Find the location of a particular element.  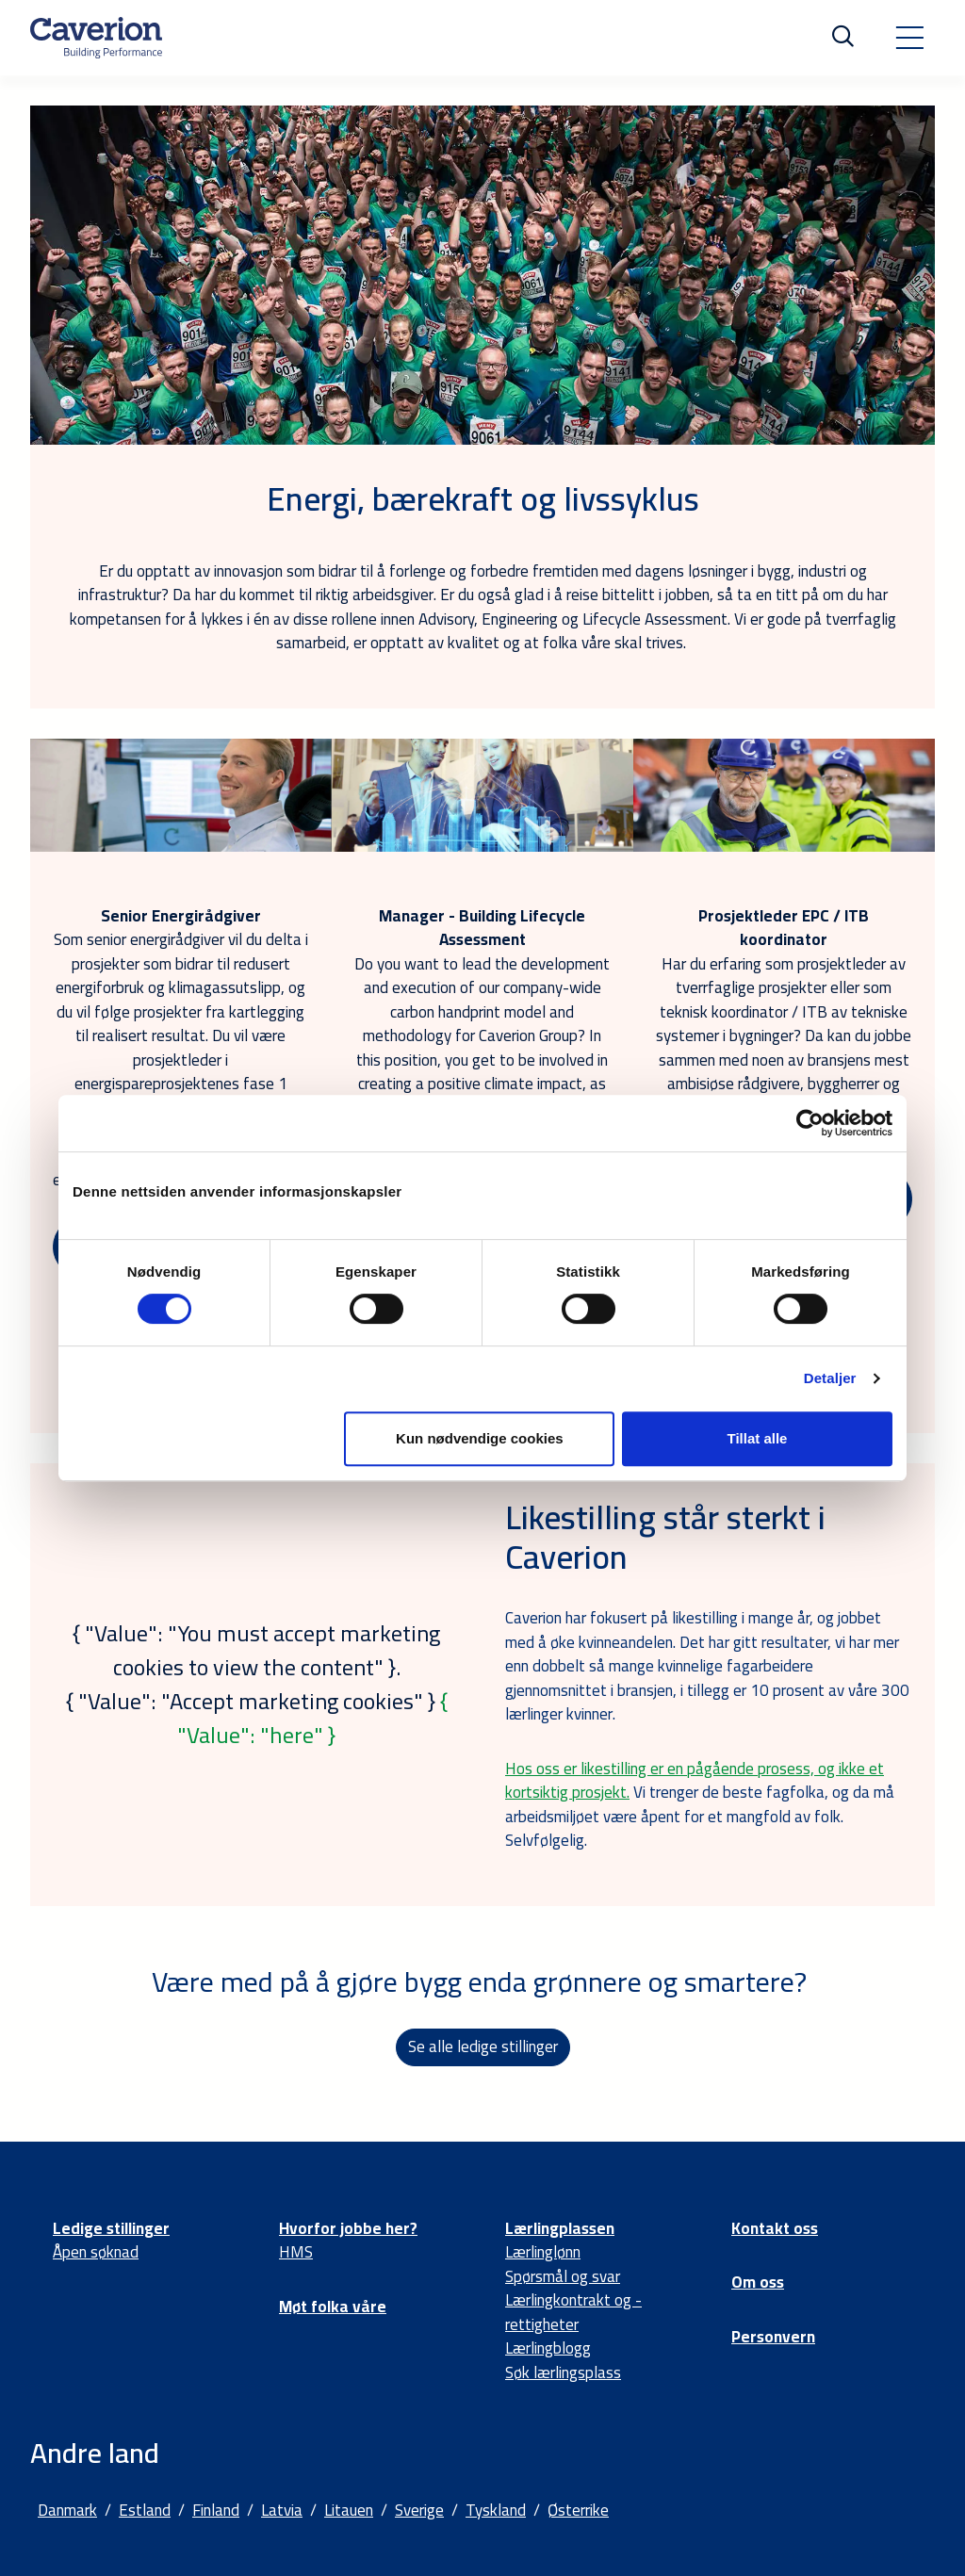

Kun nødvendige cookies is located at coordinates (480, 1438).